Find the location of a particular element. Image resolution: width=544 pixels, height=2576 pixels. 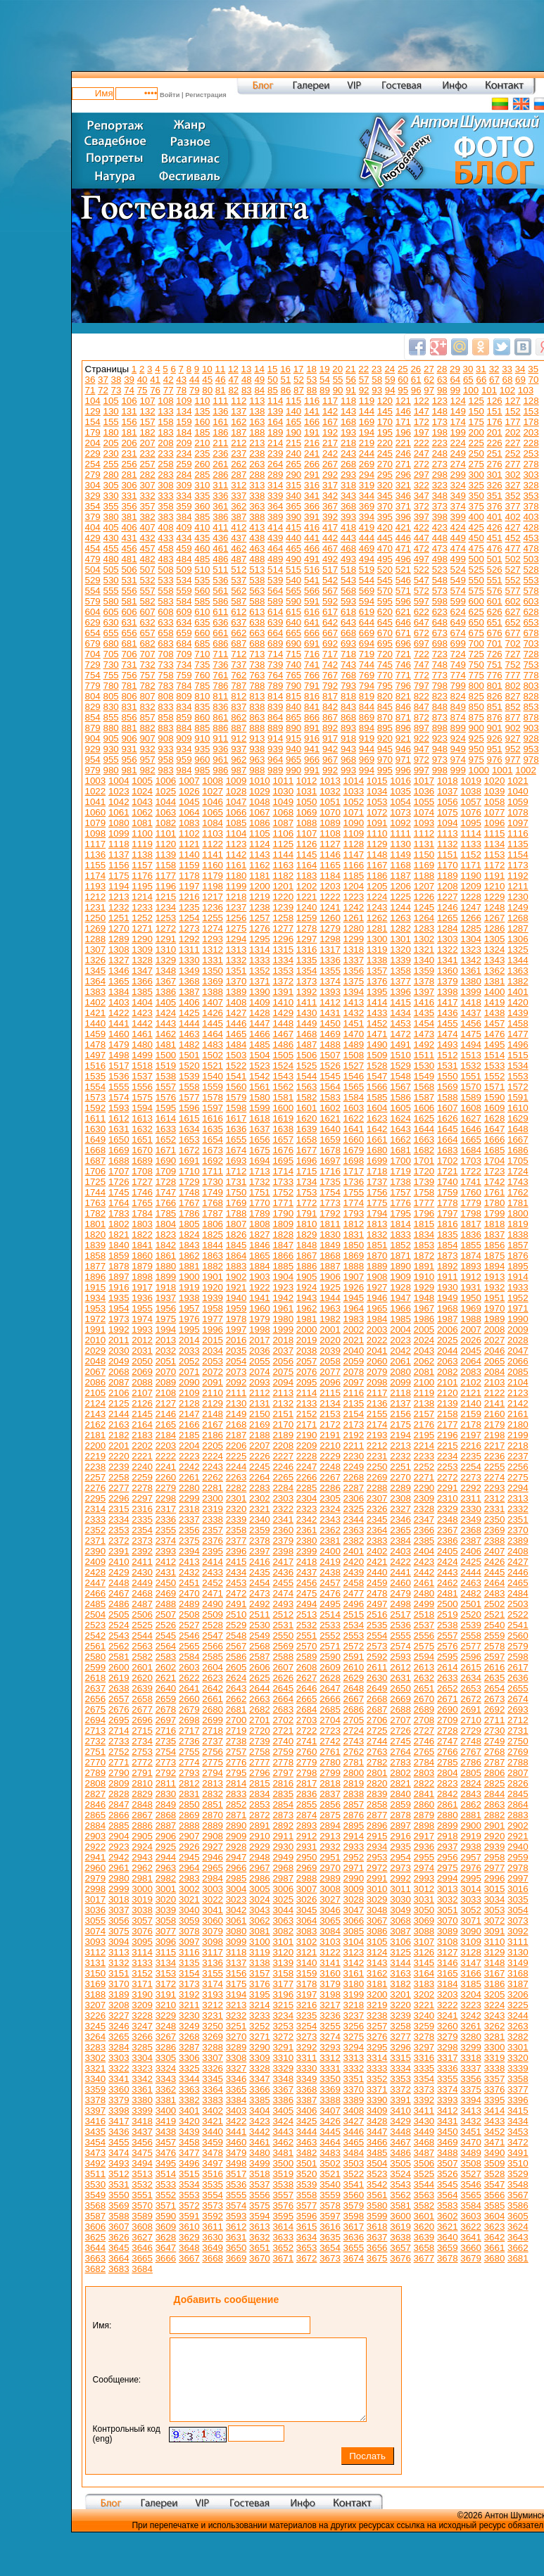

1125 is located at coordinates (282, 844).